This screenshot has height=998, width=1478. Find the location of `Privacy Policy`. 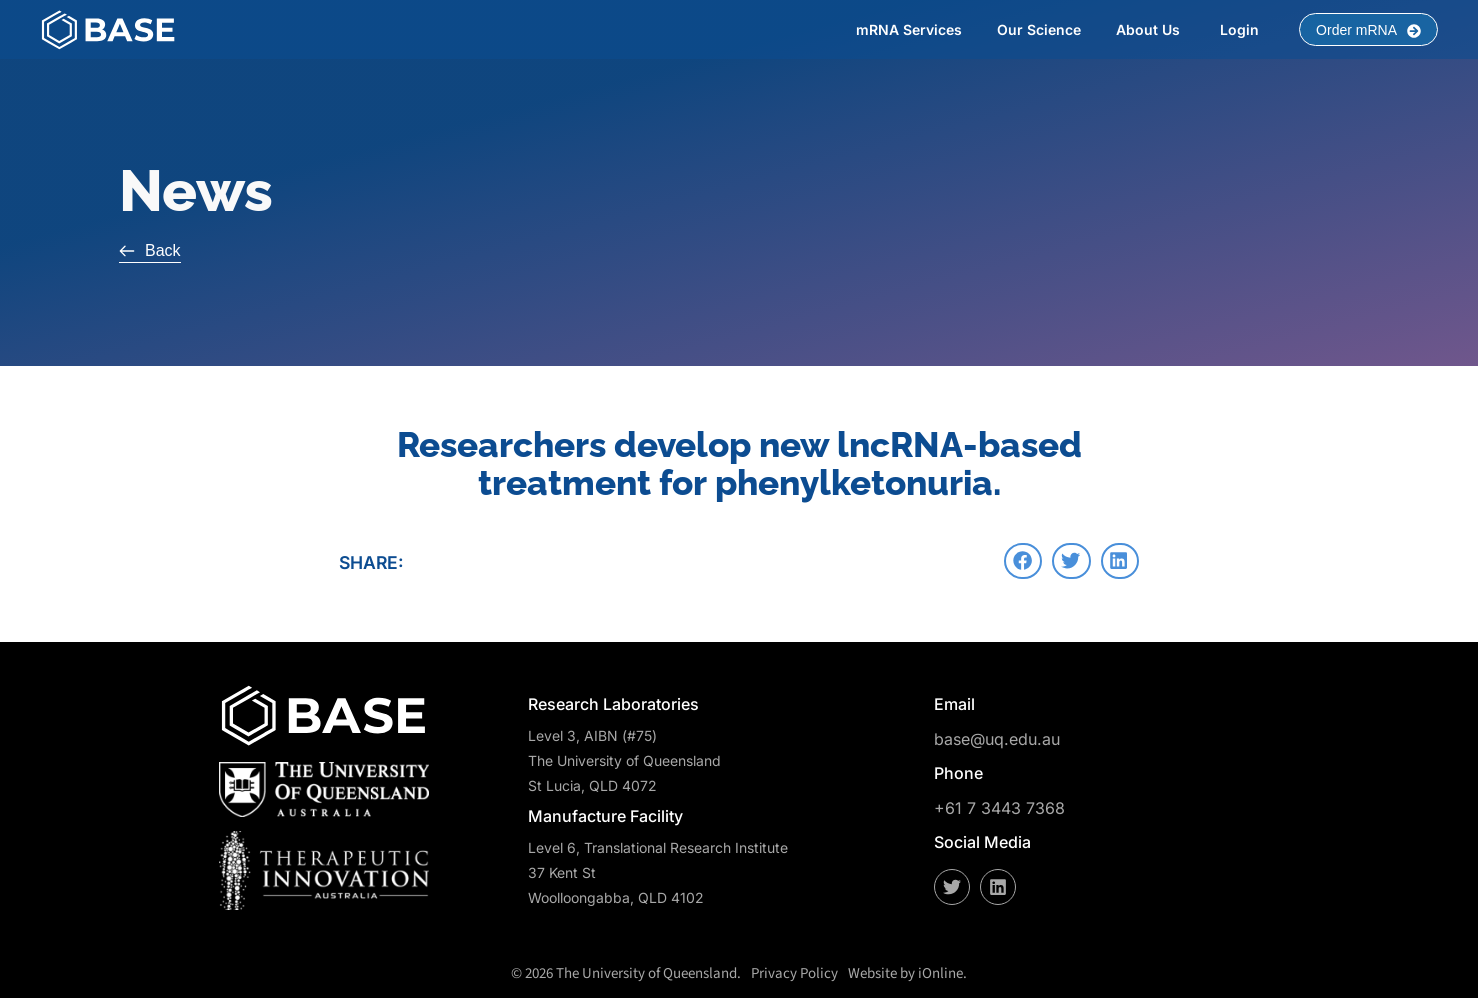

Privacy Policy is located at coordinates (794, 973).